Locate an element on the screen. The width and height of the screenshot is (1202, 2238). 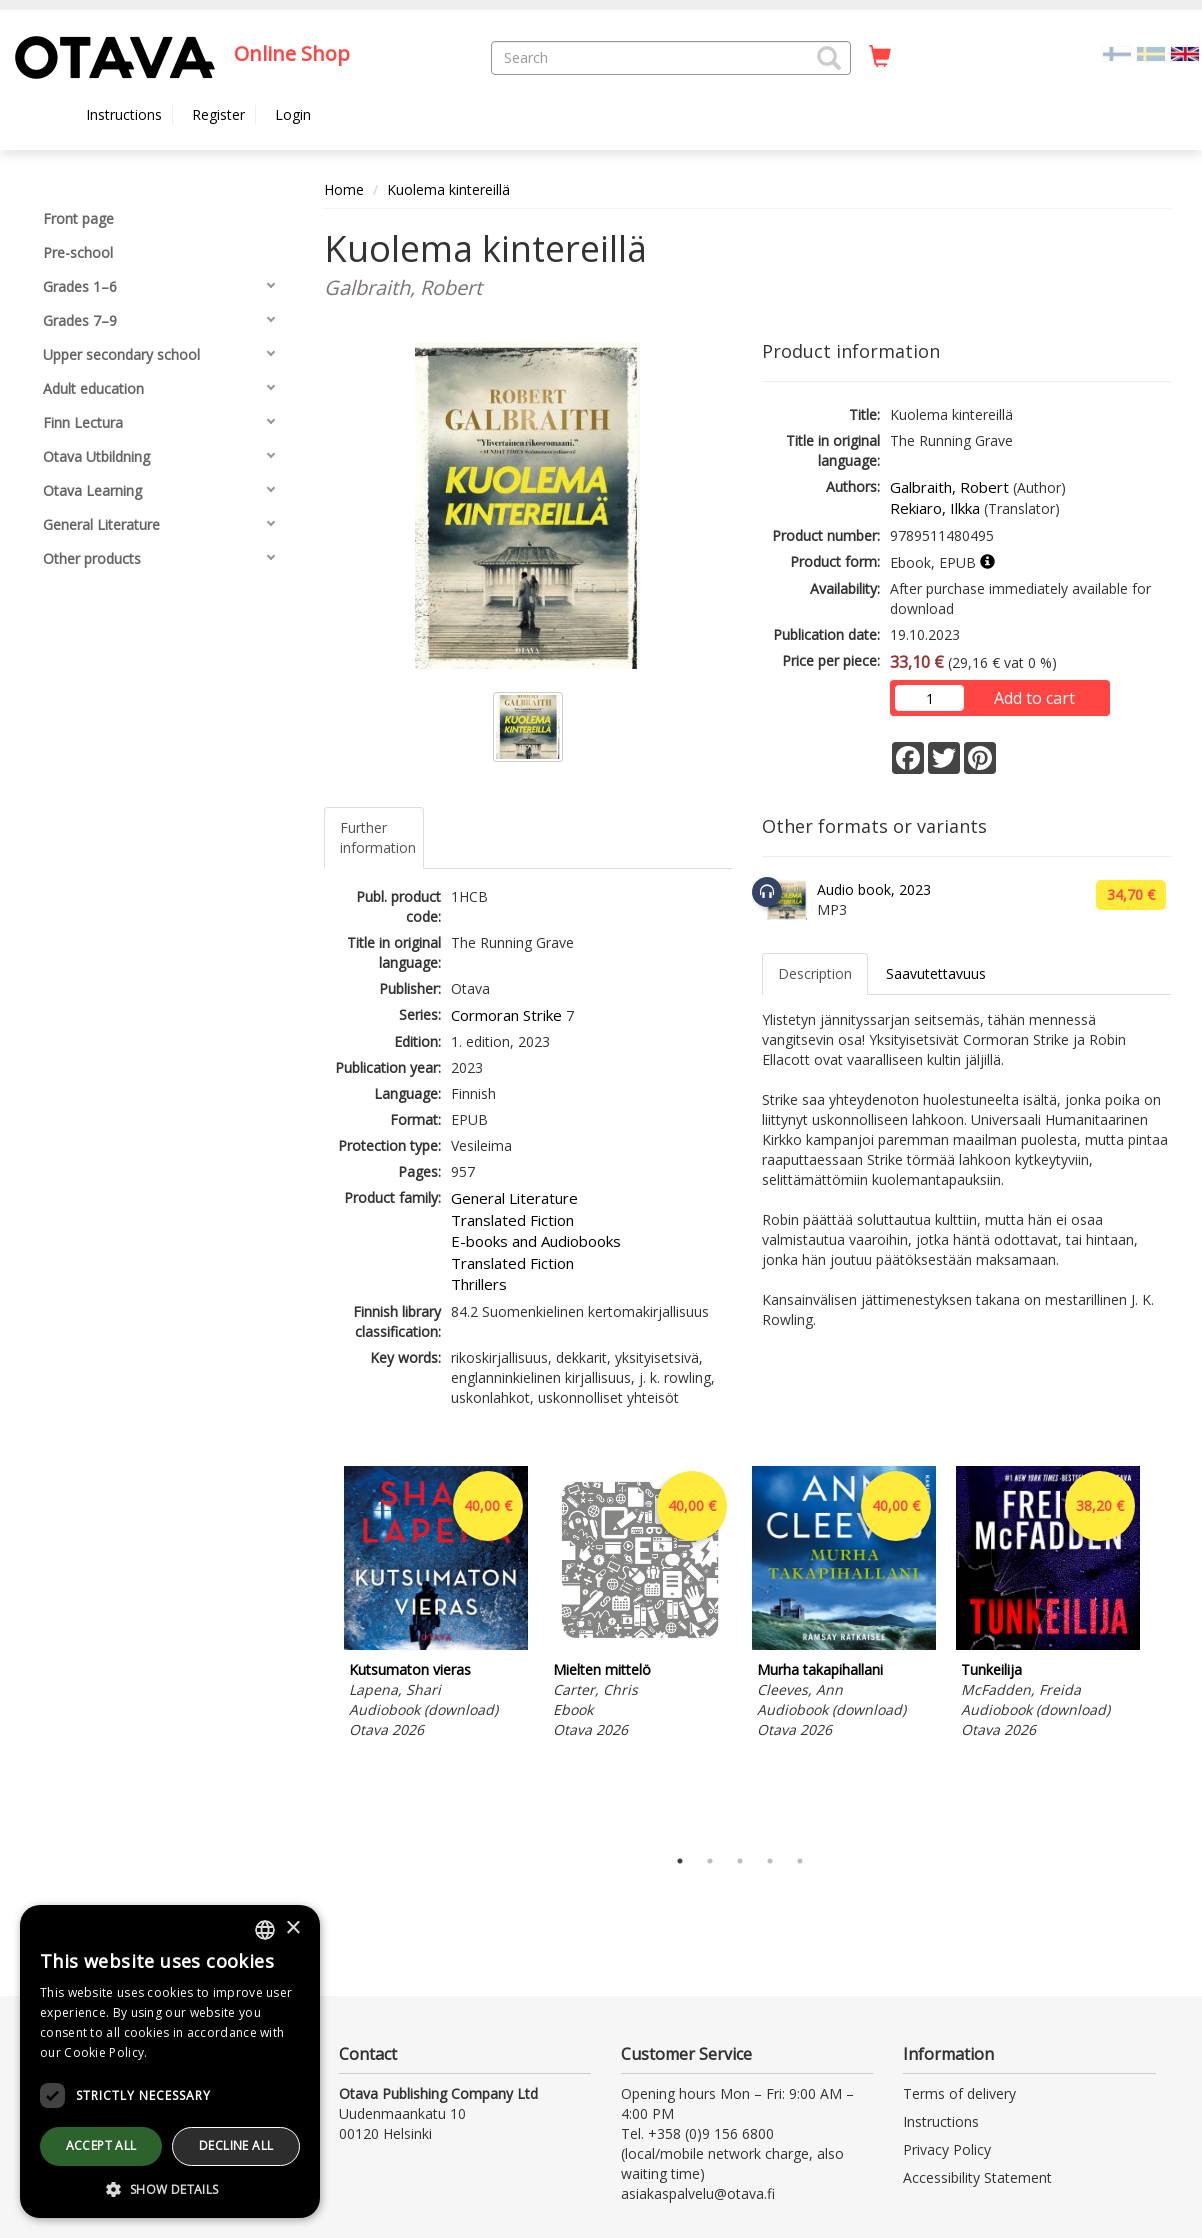
Next is located at coordinates (1161, 1651).